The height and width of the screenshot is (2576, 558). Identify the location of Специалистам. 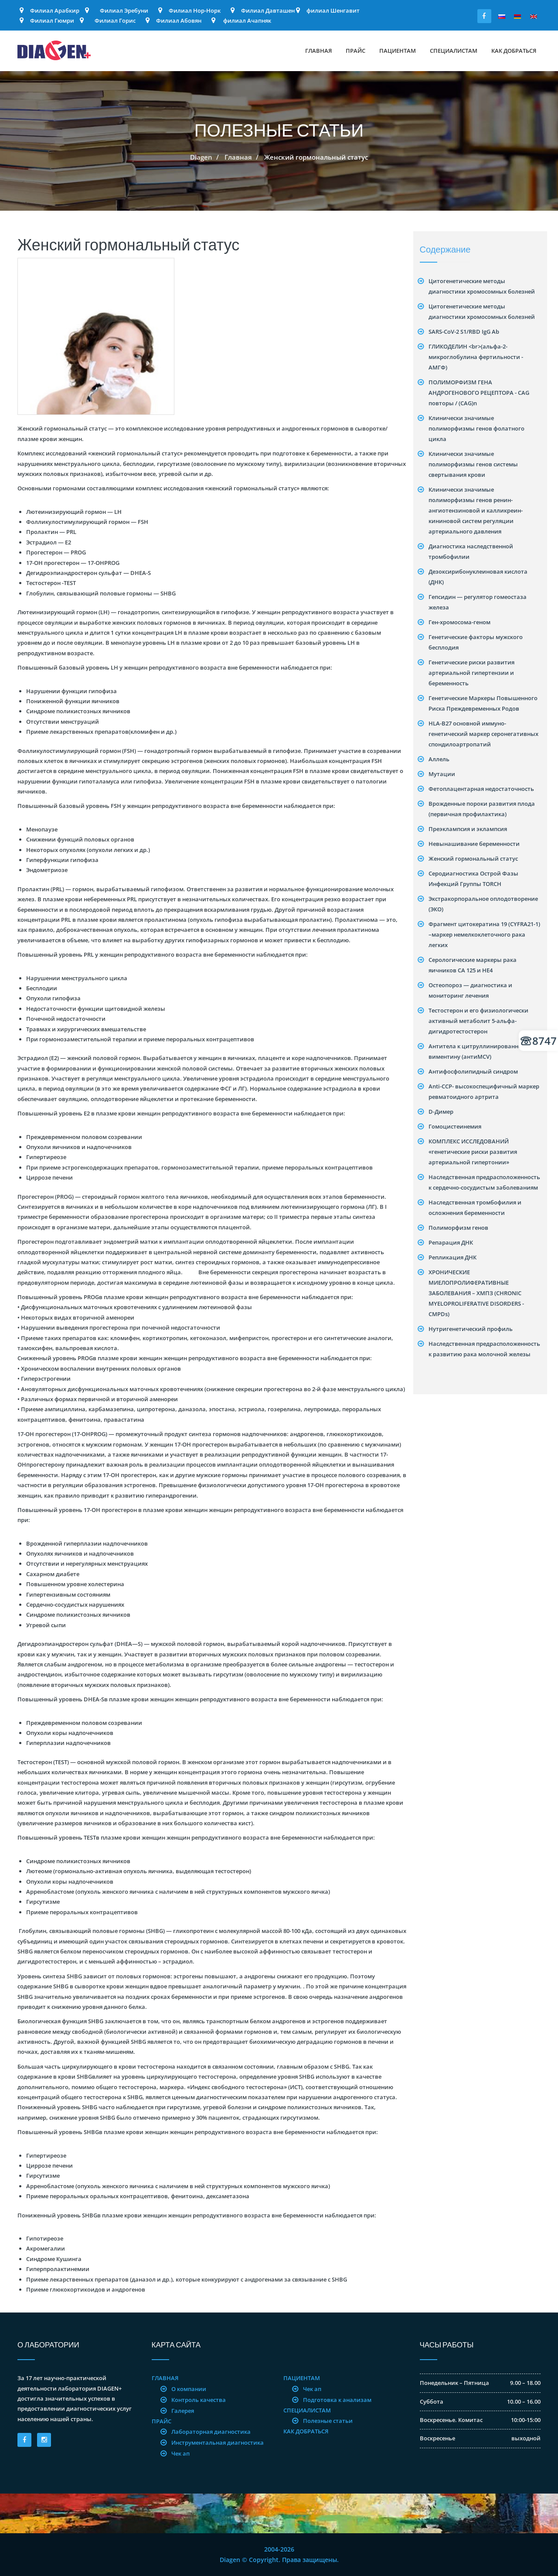
(453, 51).